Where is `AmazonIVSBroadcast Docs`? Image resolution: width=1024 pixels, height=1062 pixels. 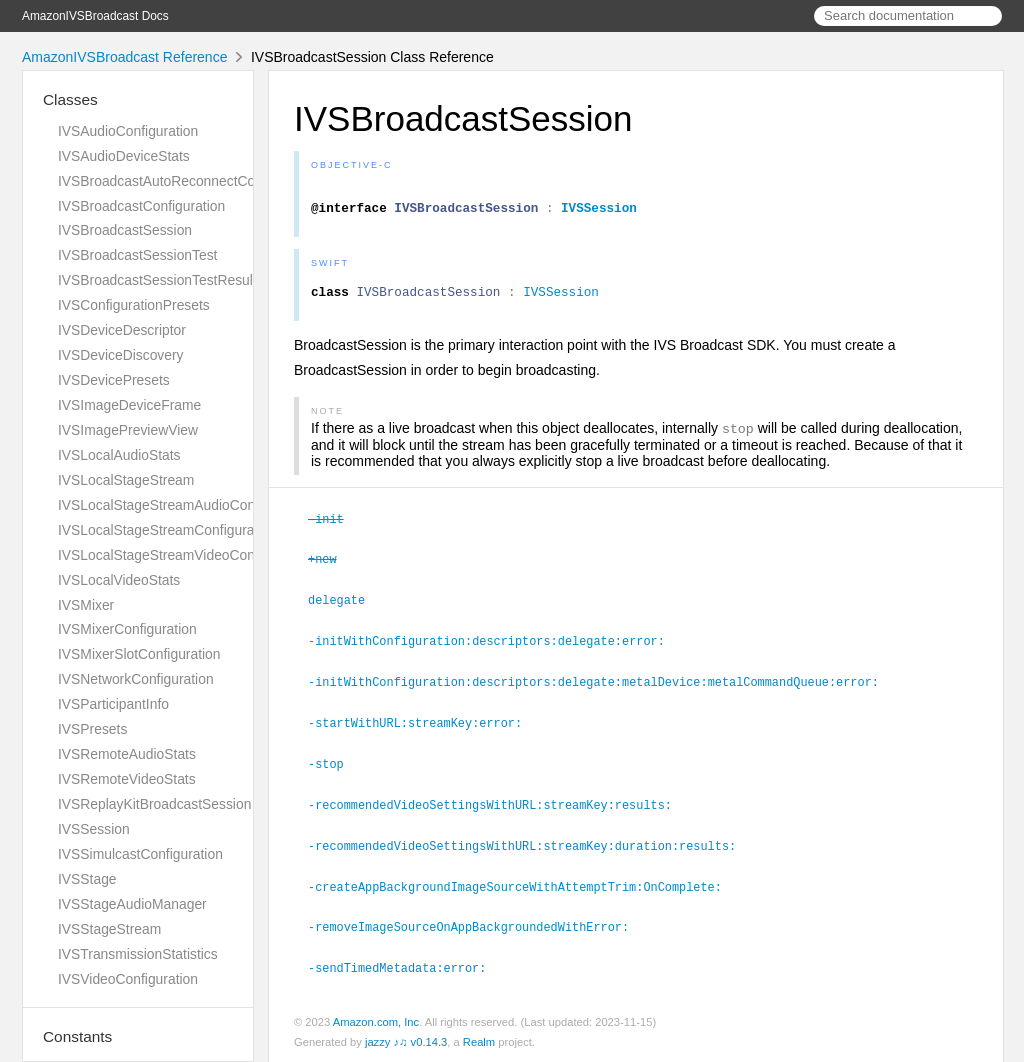 AmazonIVSBroadcast Docs is located at coordinates (95, 16).